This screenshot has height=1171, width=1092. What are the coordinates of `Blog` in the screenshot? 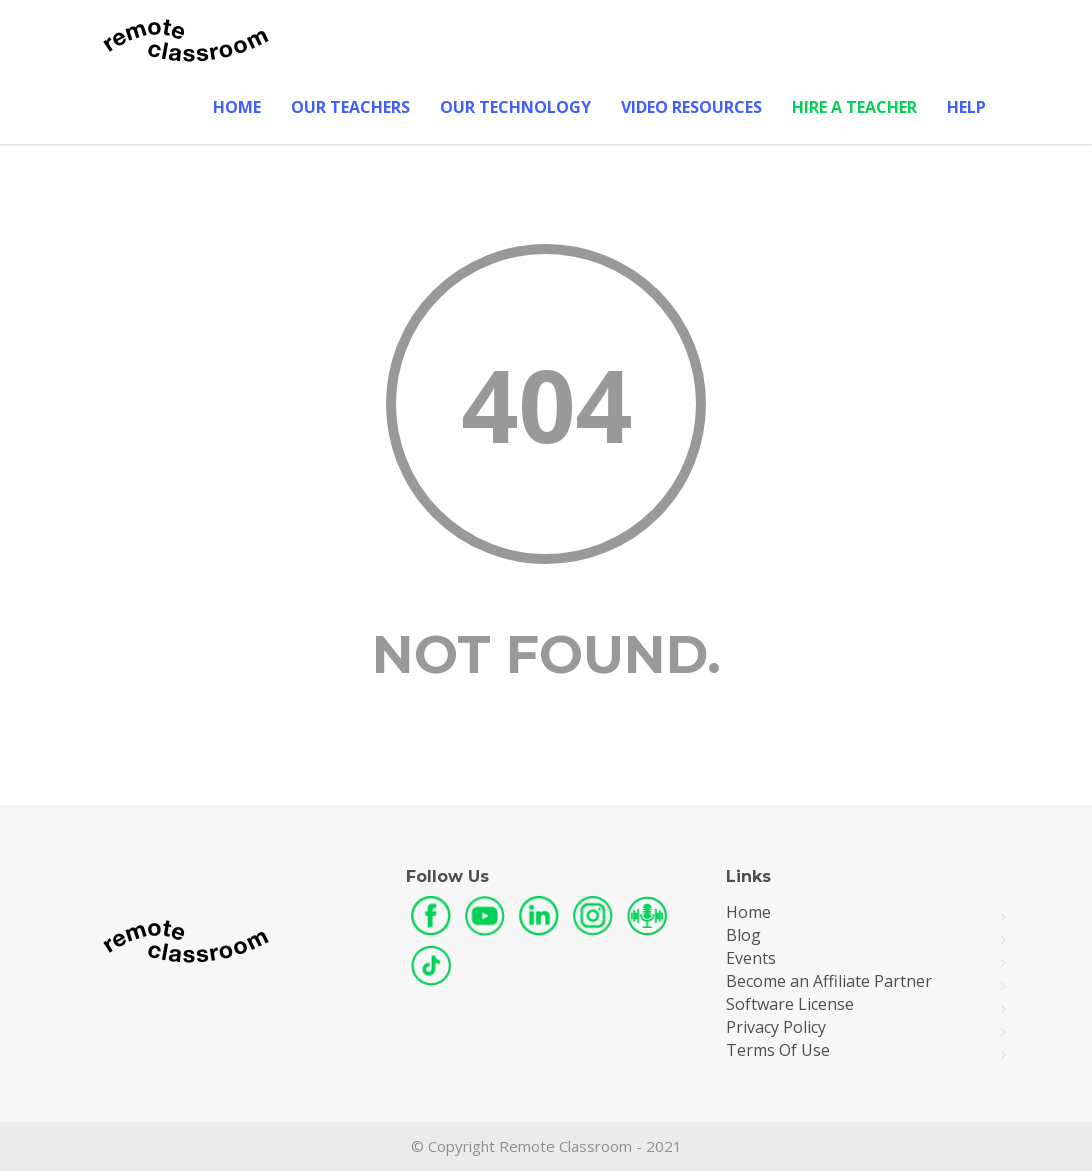 It's located at (743, 935).